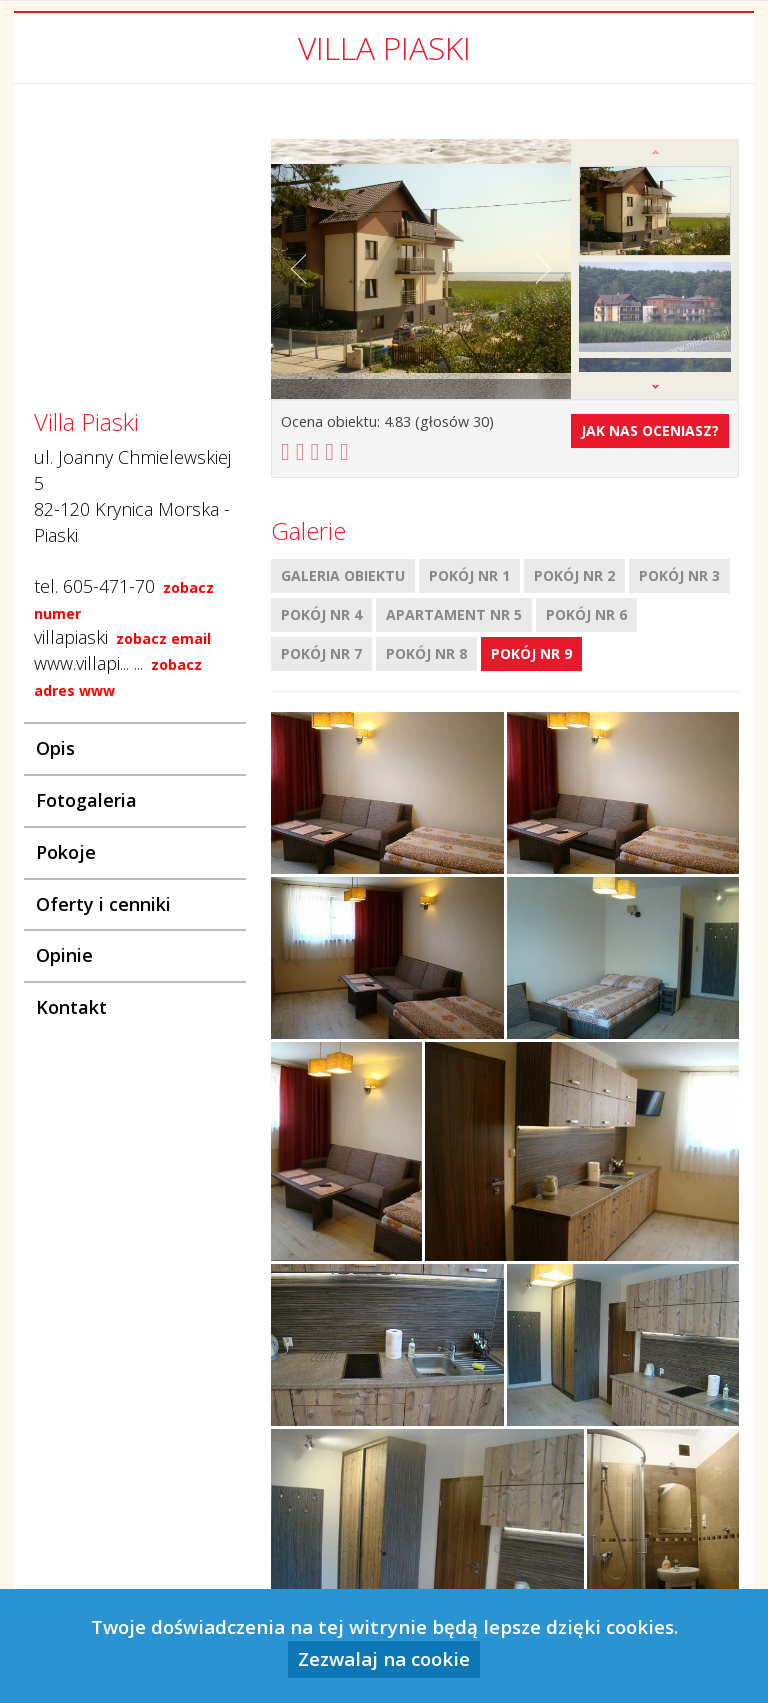  Describe the element at coordinates (71, 1007) in the screenshot. I see `Kontakt` at that location.